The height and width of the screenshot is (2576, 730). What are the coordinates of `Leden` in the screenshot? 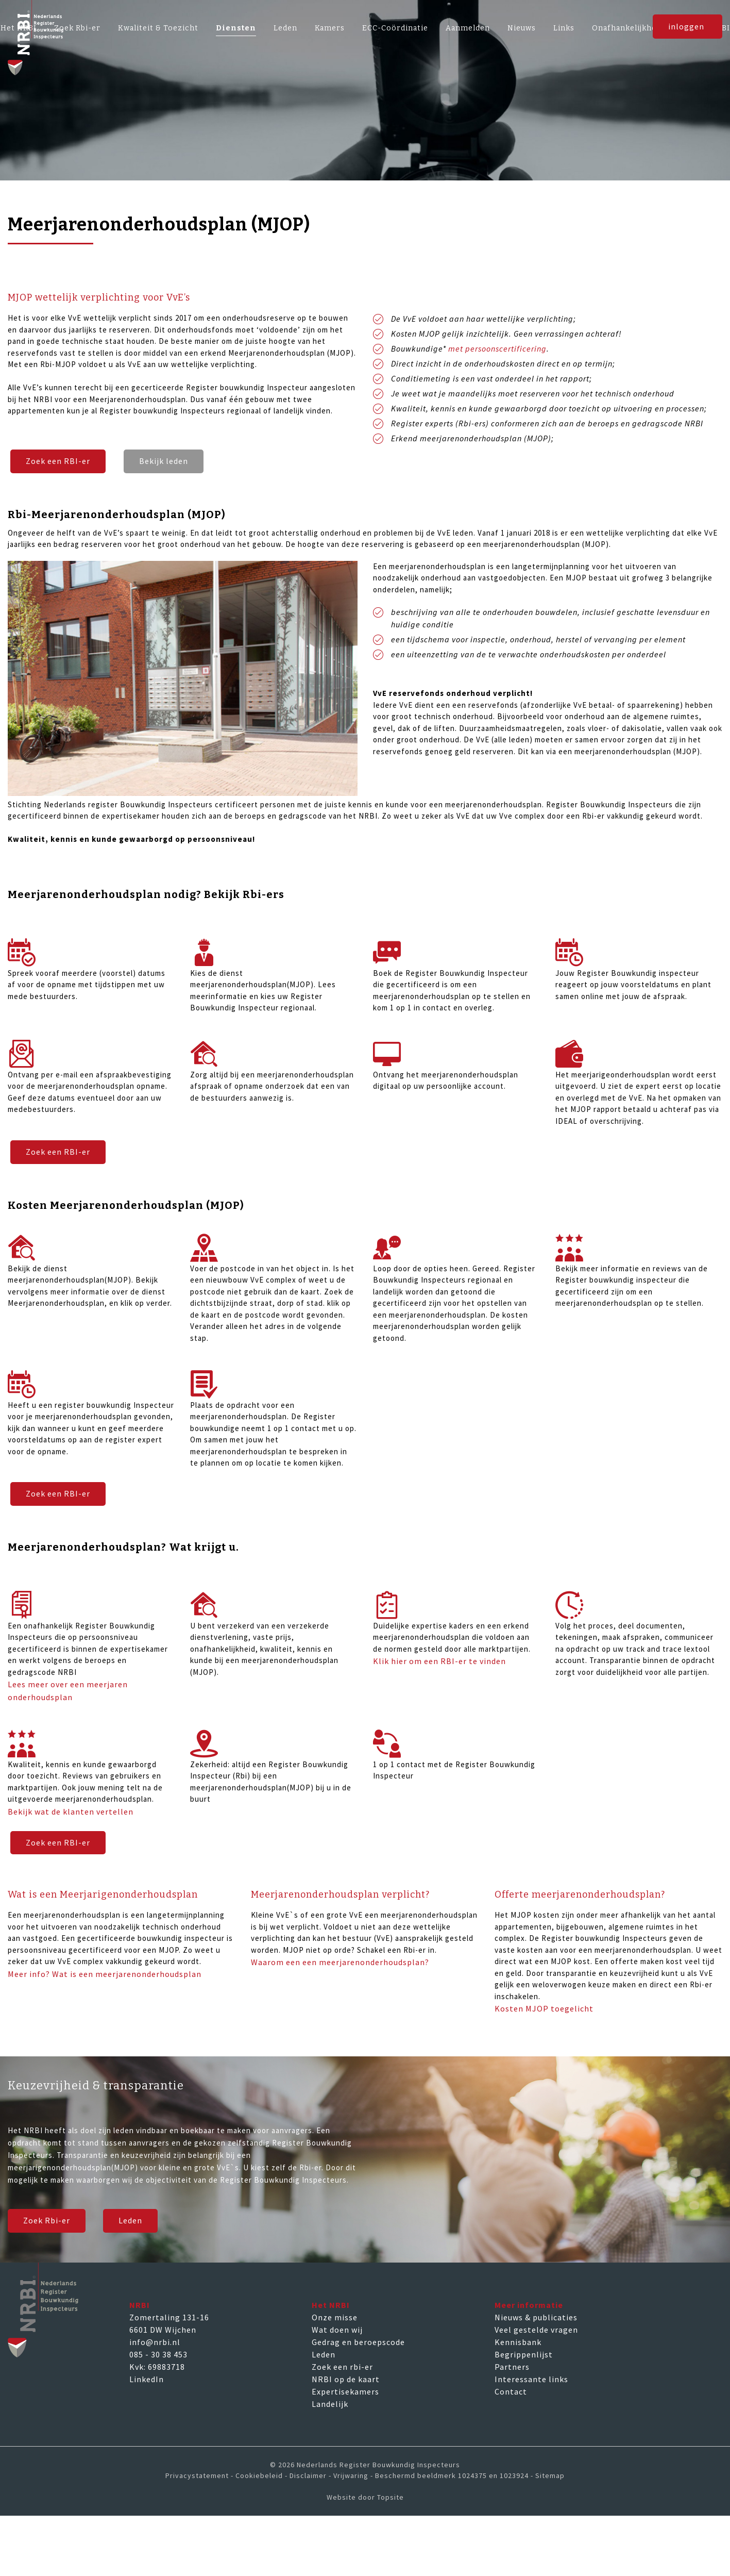 It's located at (285, 28).